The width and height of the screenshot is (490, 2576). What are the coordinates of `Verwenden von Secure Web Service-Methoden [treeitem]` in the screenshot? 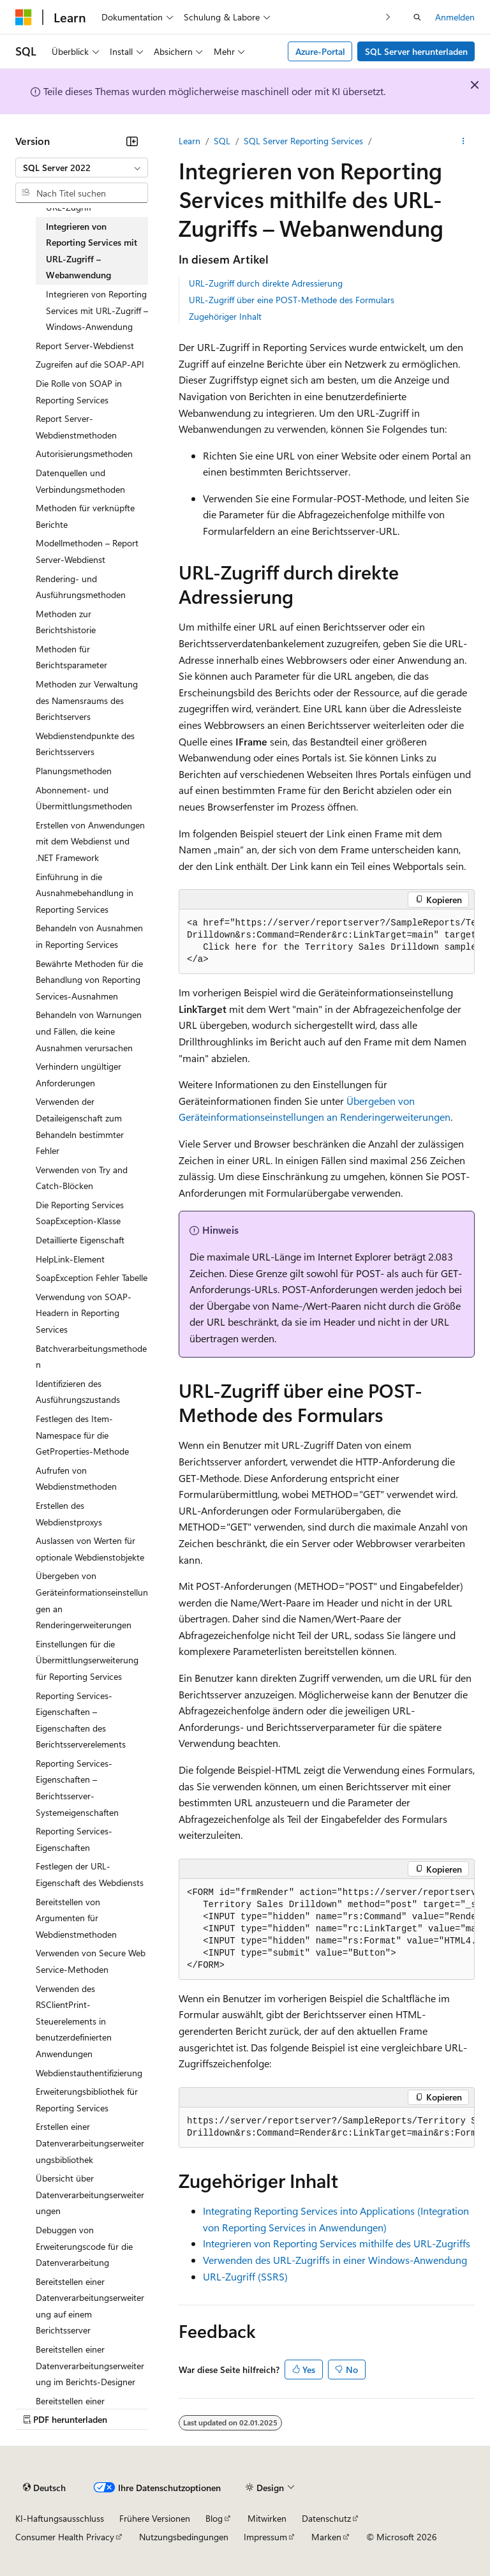 It's located at (90, 1961).